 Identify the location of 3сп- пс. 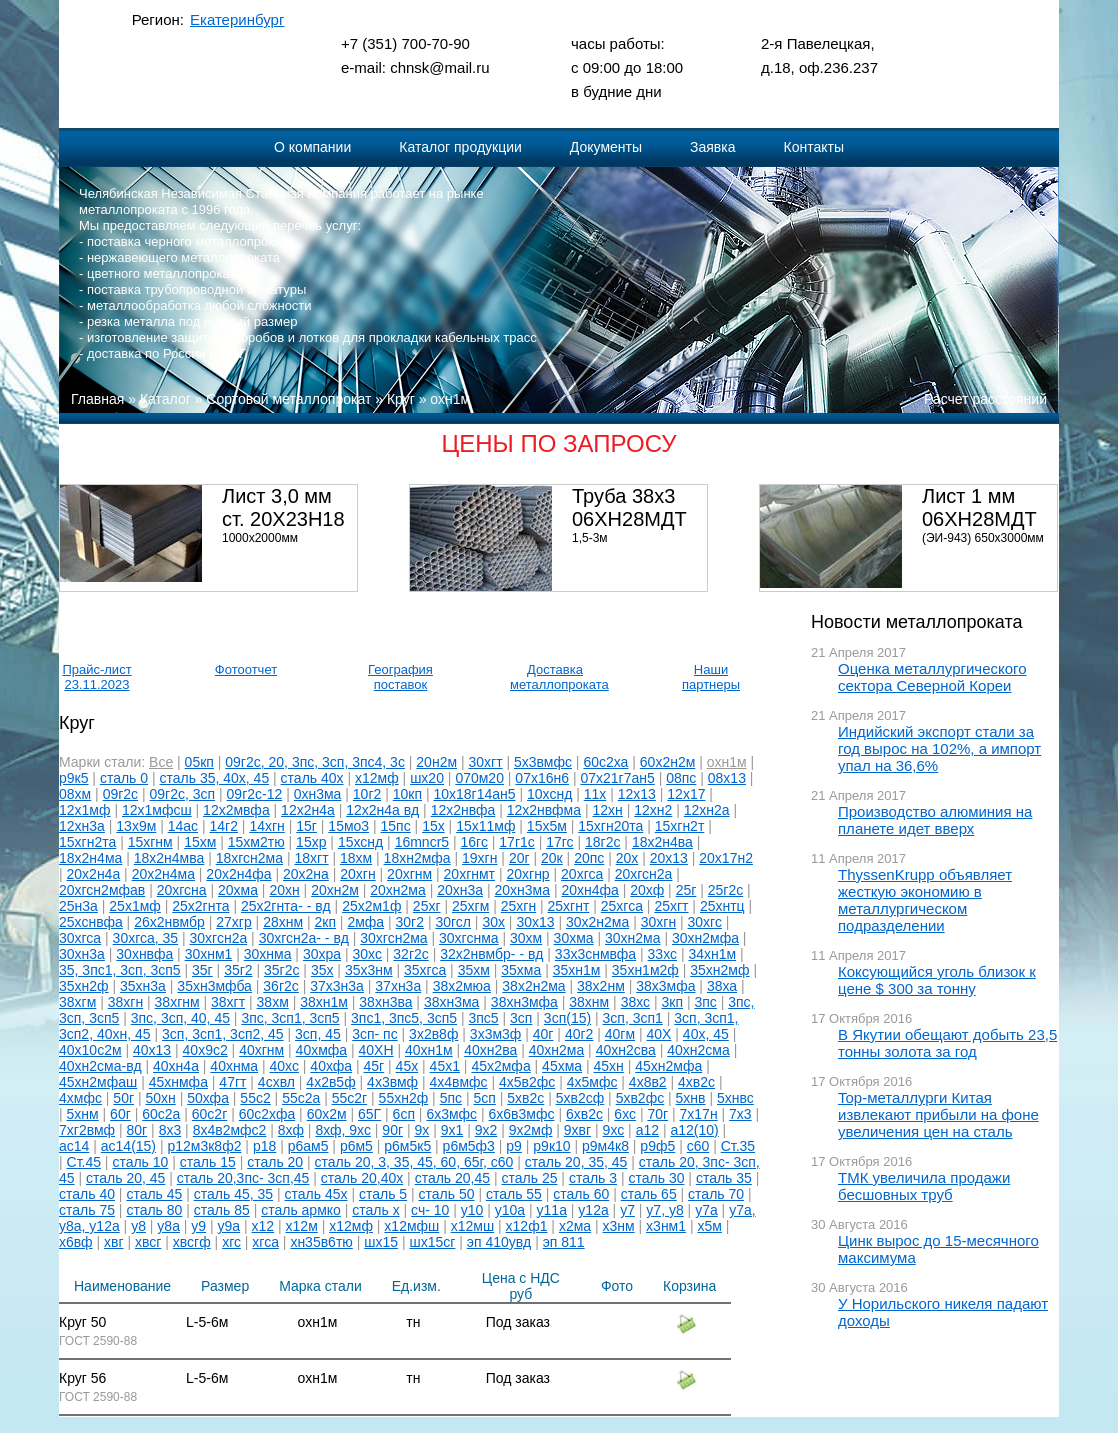
(375, 1034).